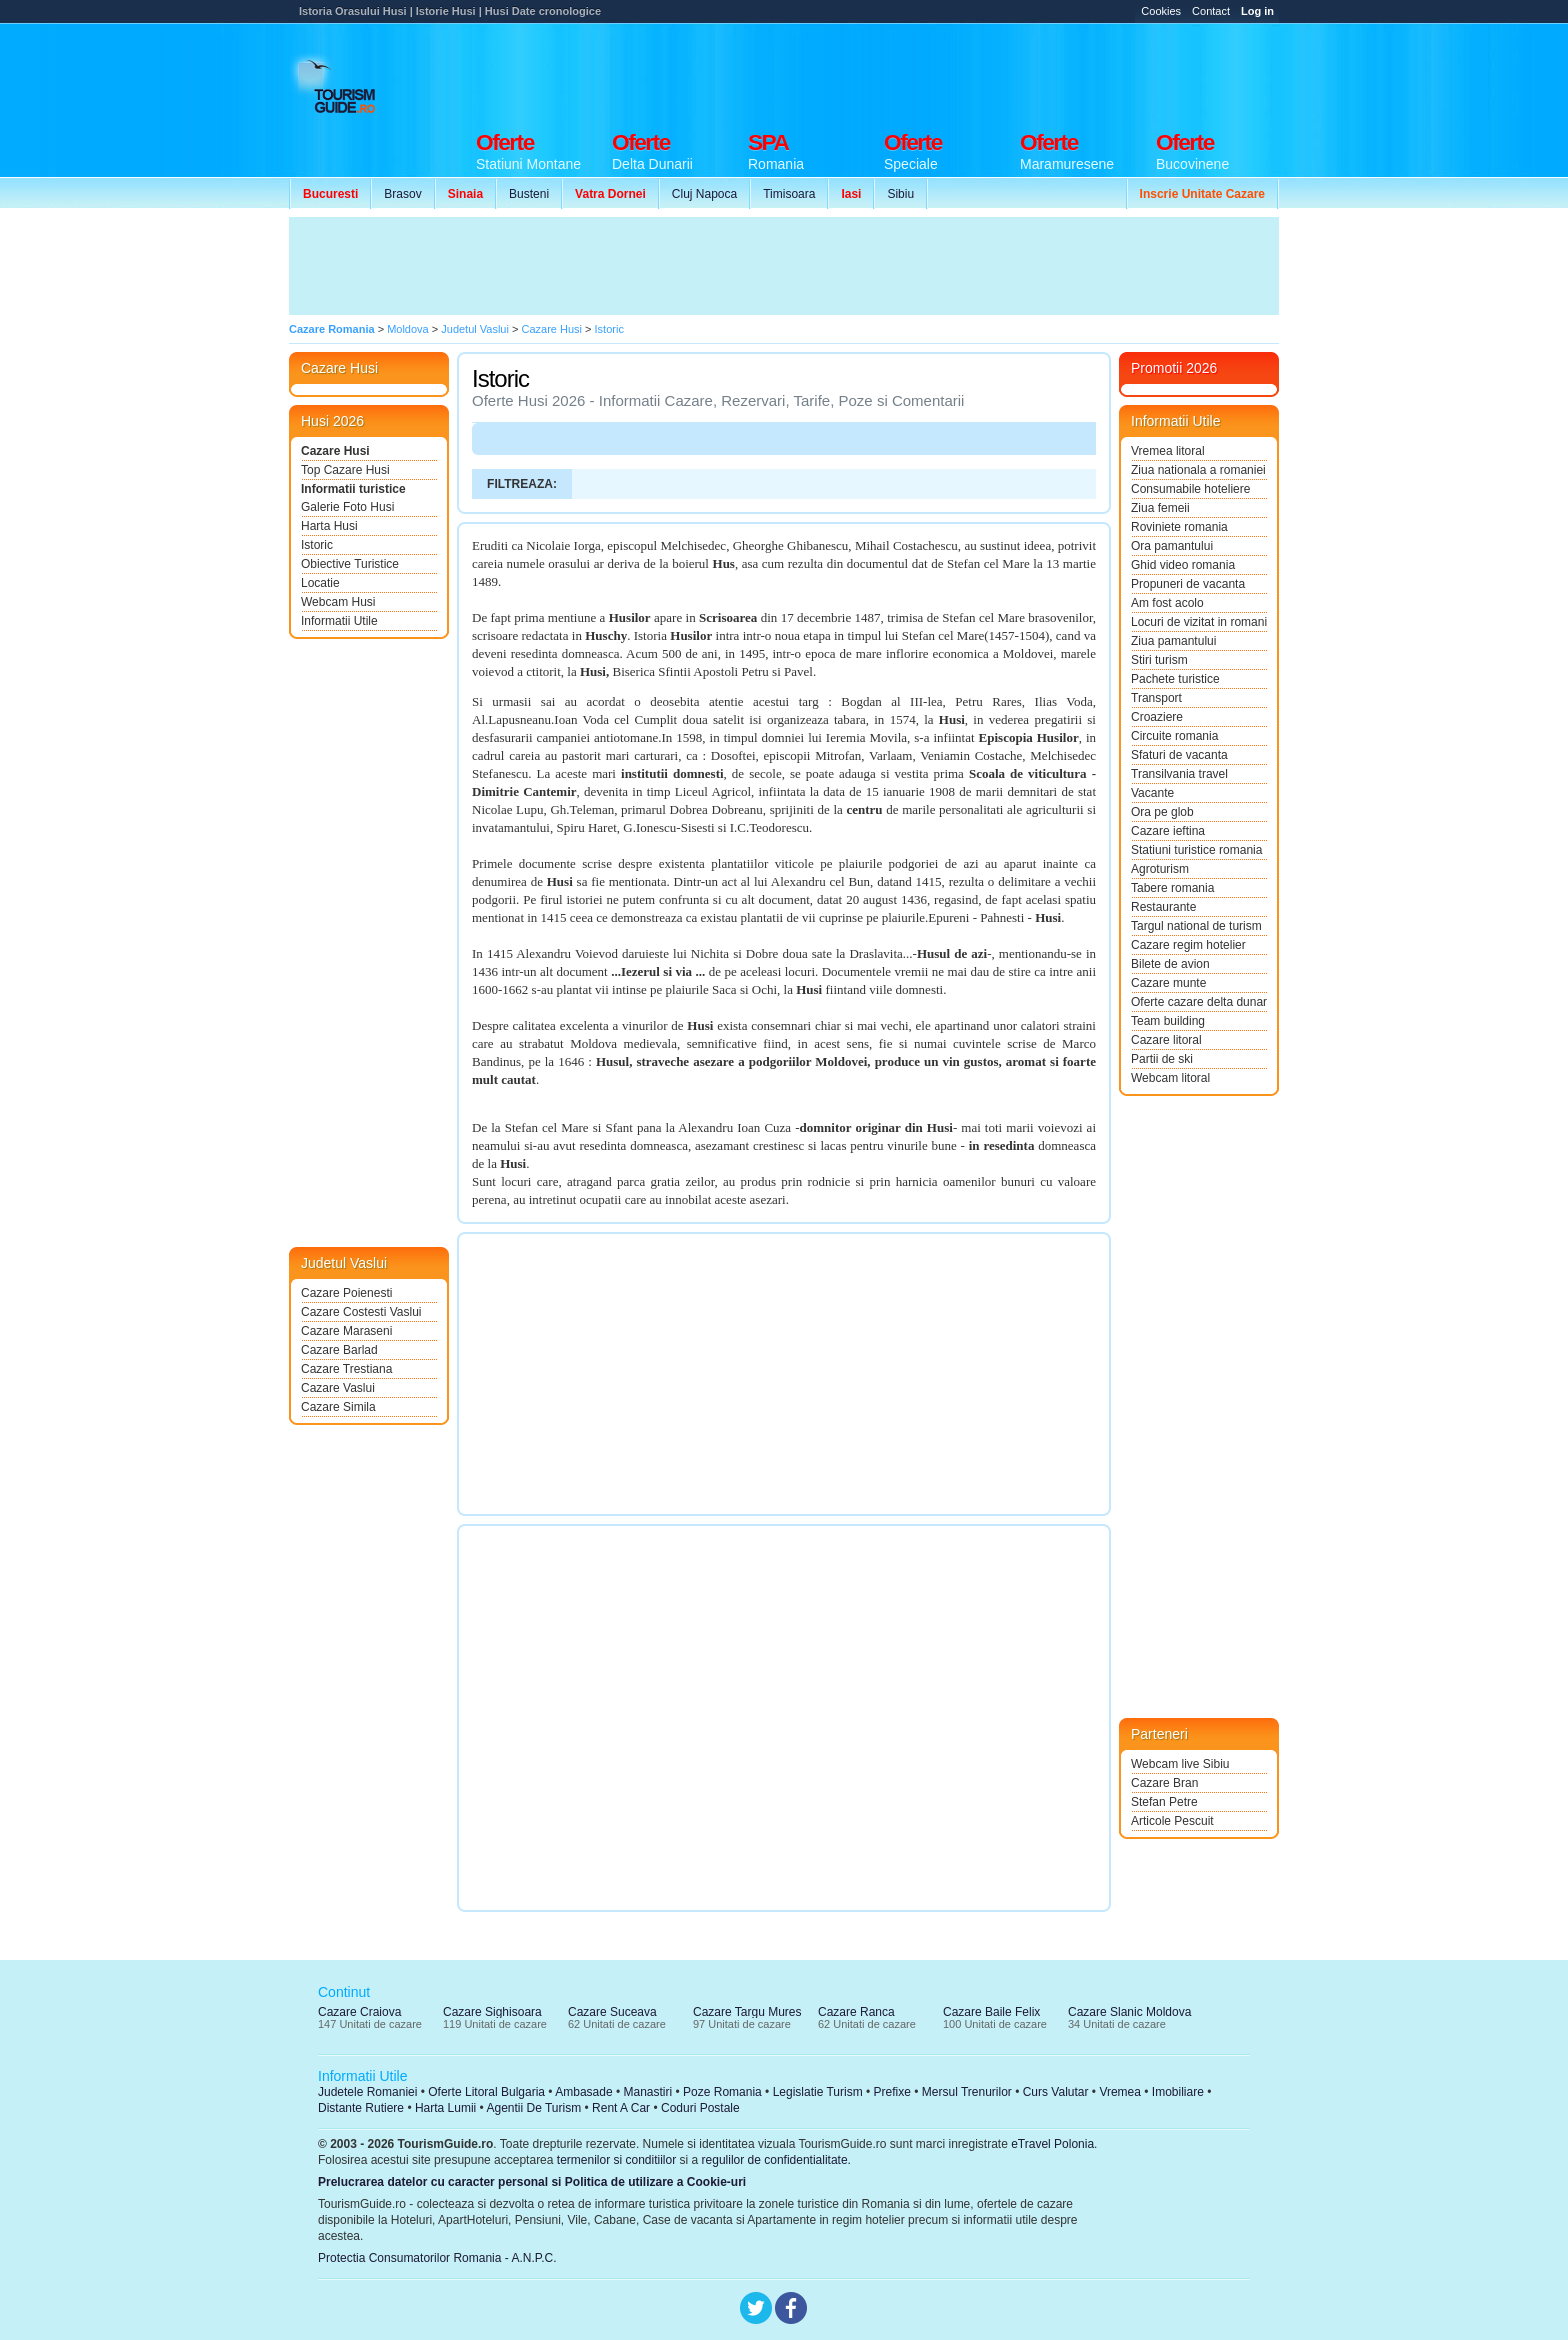 Image resolution: width=1568 pixels, height=2340 pixels. What do you see at coordinates (1161, 11) in the screenshot?
I see `Cookies` at bounding box center [1161, 11].